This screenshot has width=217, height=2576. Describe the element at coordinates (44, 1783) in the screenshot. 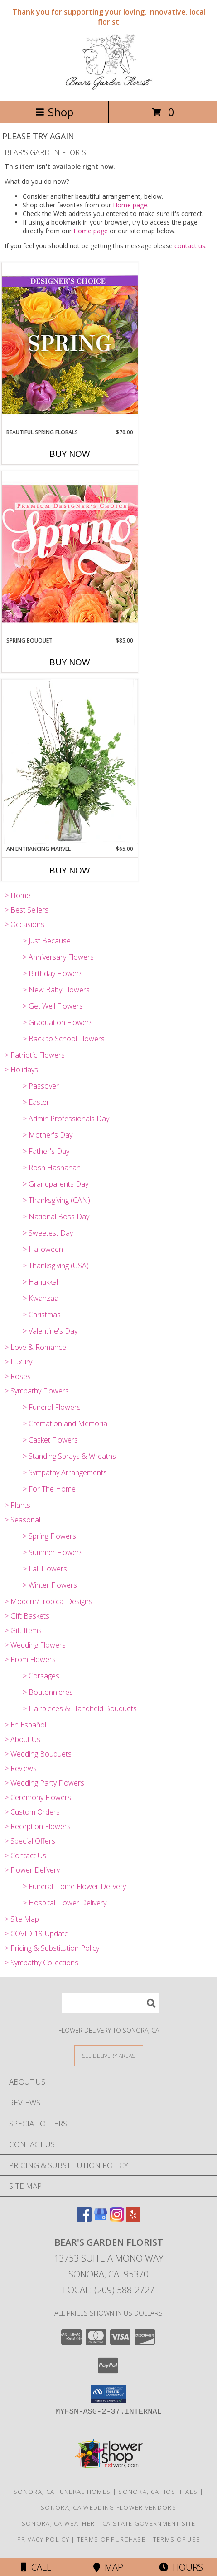

I see `> Wedding Party Flowers` at that location.